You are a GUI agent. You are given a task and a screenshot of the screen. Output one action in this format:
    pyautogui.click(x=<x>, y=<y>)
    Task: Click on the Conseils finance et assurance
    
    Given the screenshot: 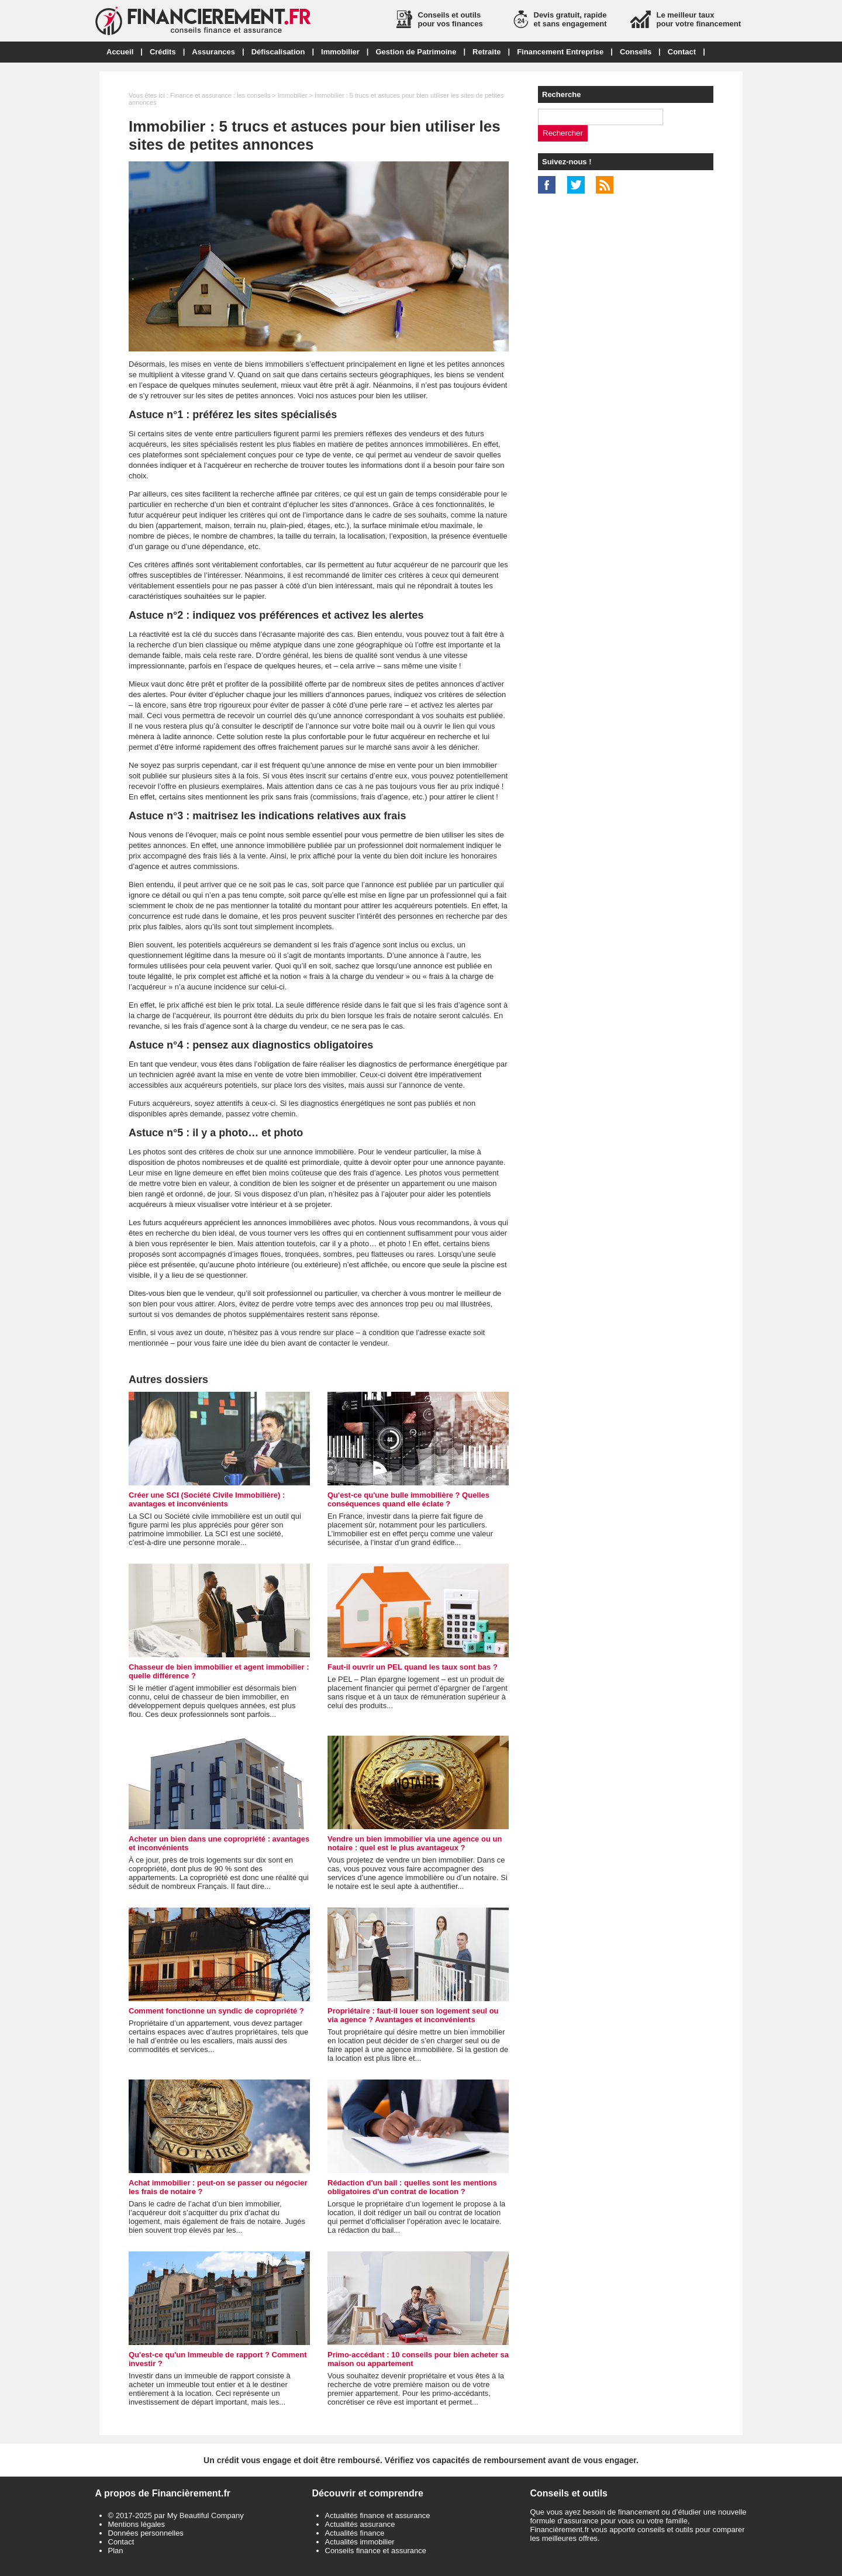 What is the action you would take?
    pyautogui.click(x=375, y=2550)
    